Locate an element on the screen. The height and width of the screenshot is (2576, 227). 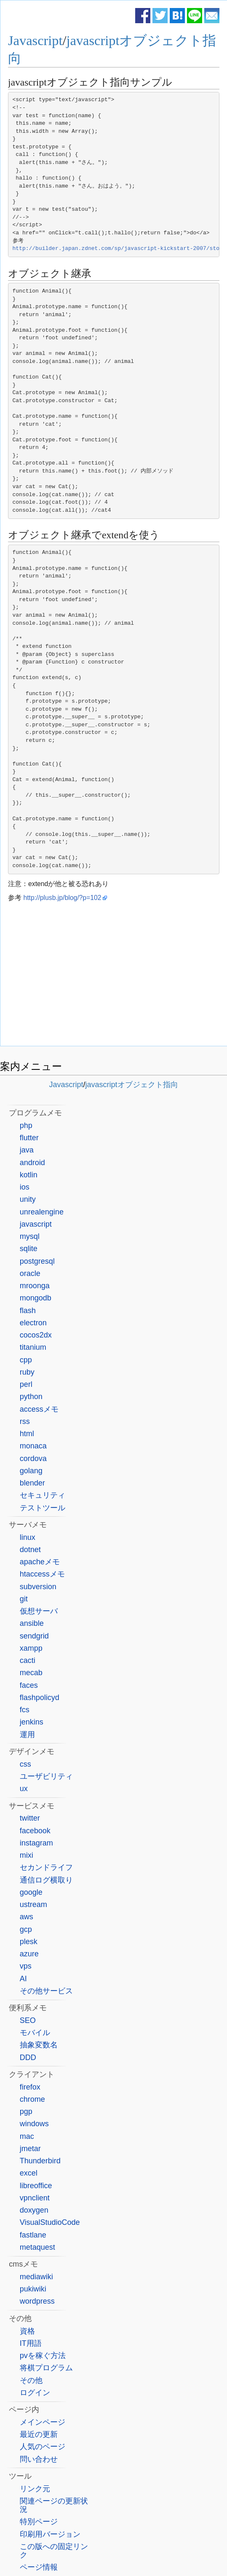
モバイル is located at coordinates (35, 2032).